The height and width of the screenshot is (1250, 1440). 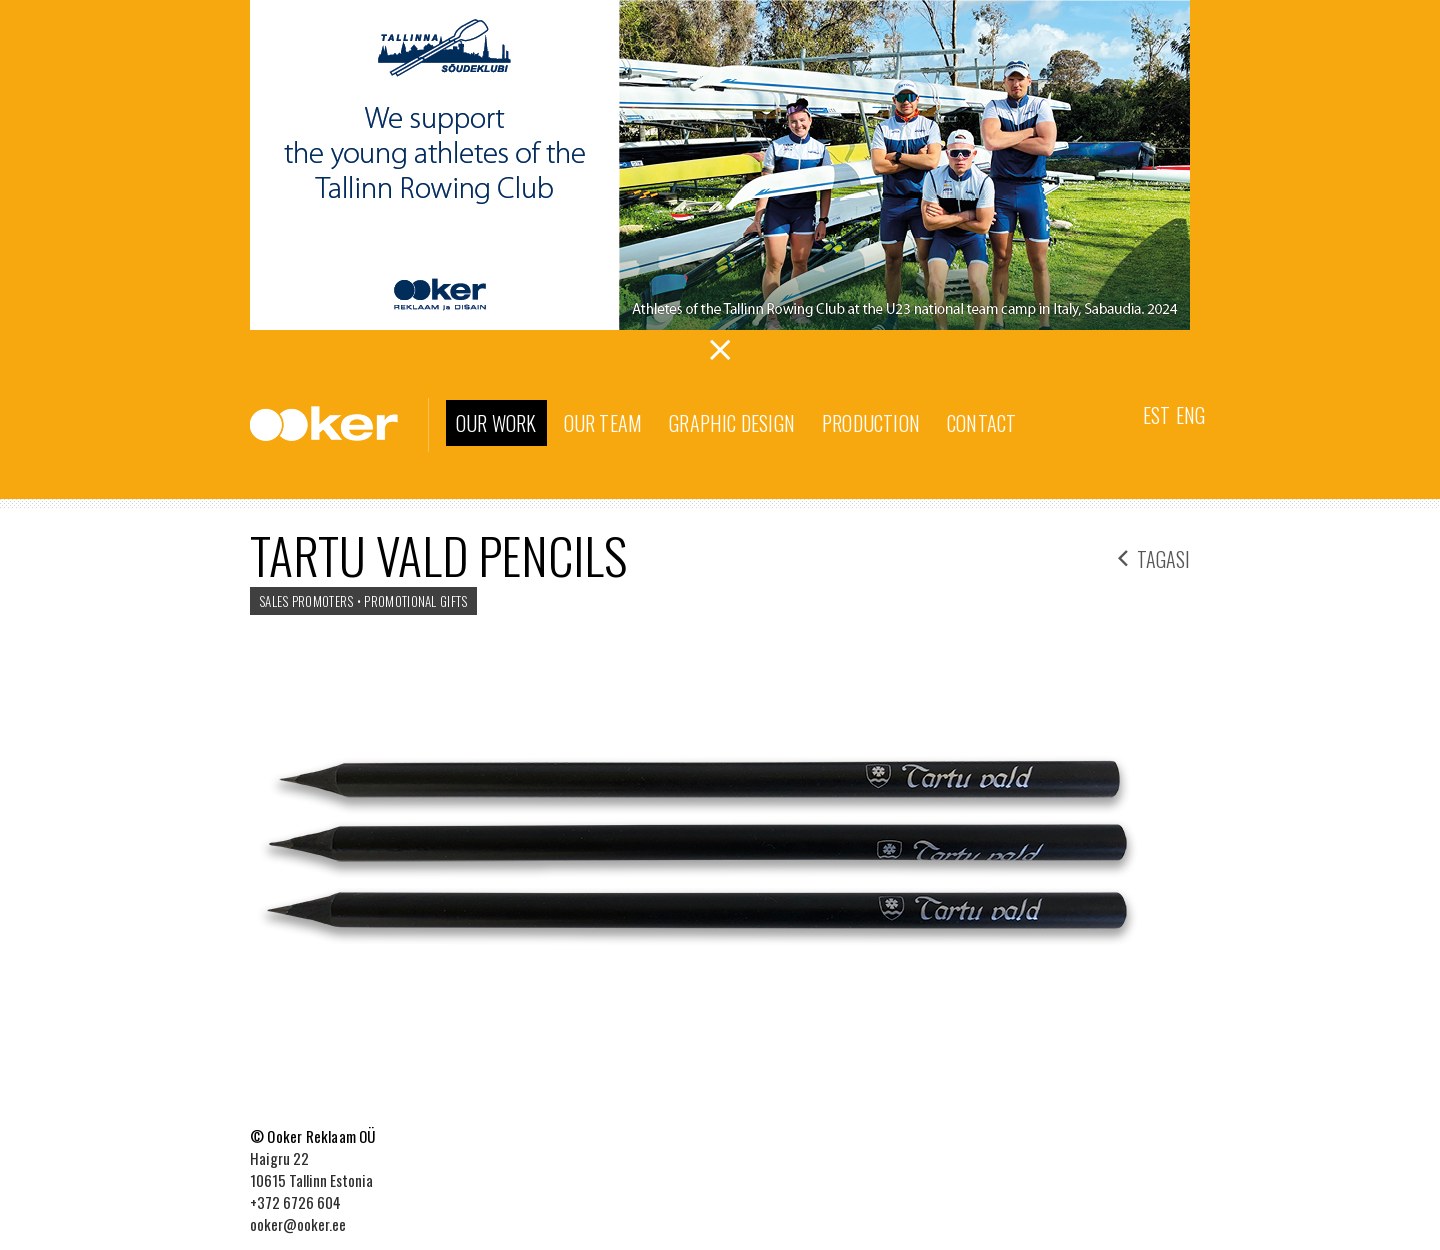 I want to click on [menuitem], so click(x=1156, y=413).